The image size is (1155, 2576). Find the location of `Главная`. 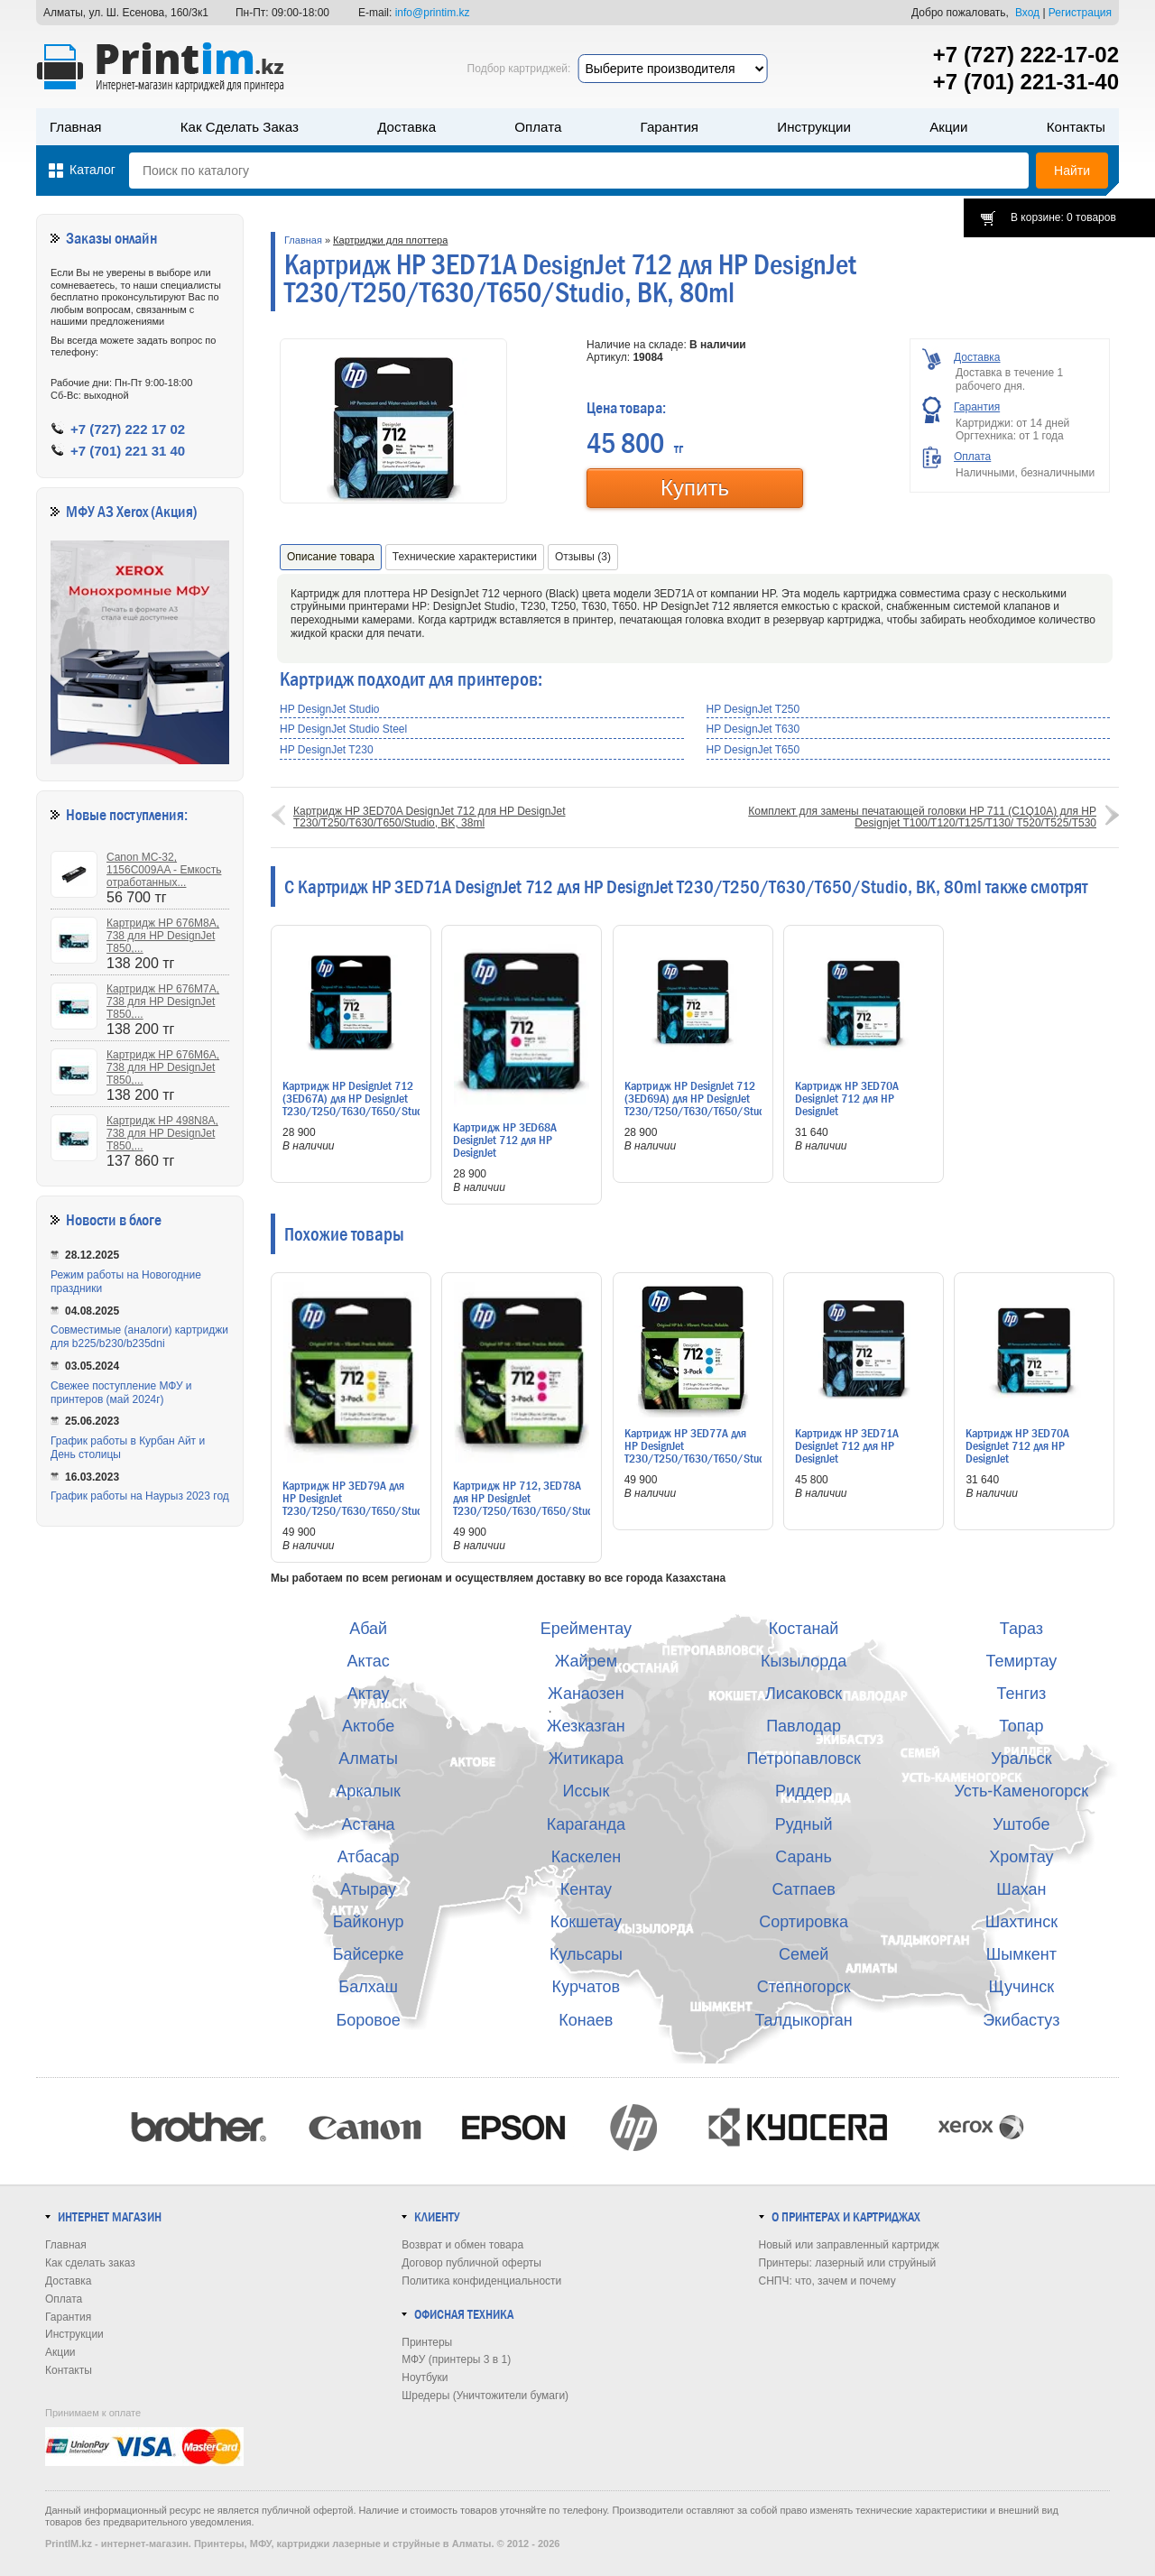

Главная is located at coordinates (76, 126).